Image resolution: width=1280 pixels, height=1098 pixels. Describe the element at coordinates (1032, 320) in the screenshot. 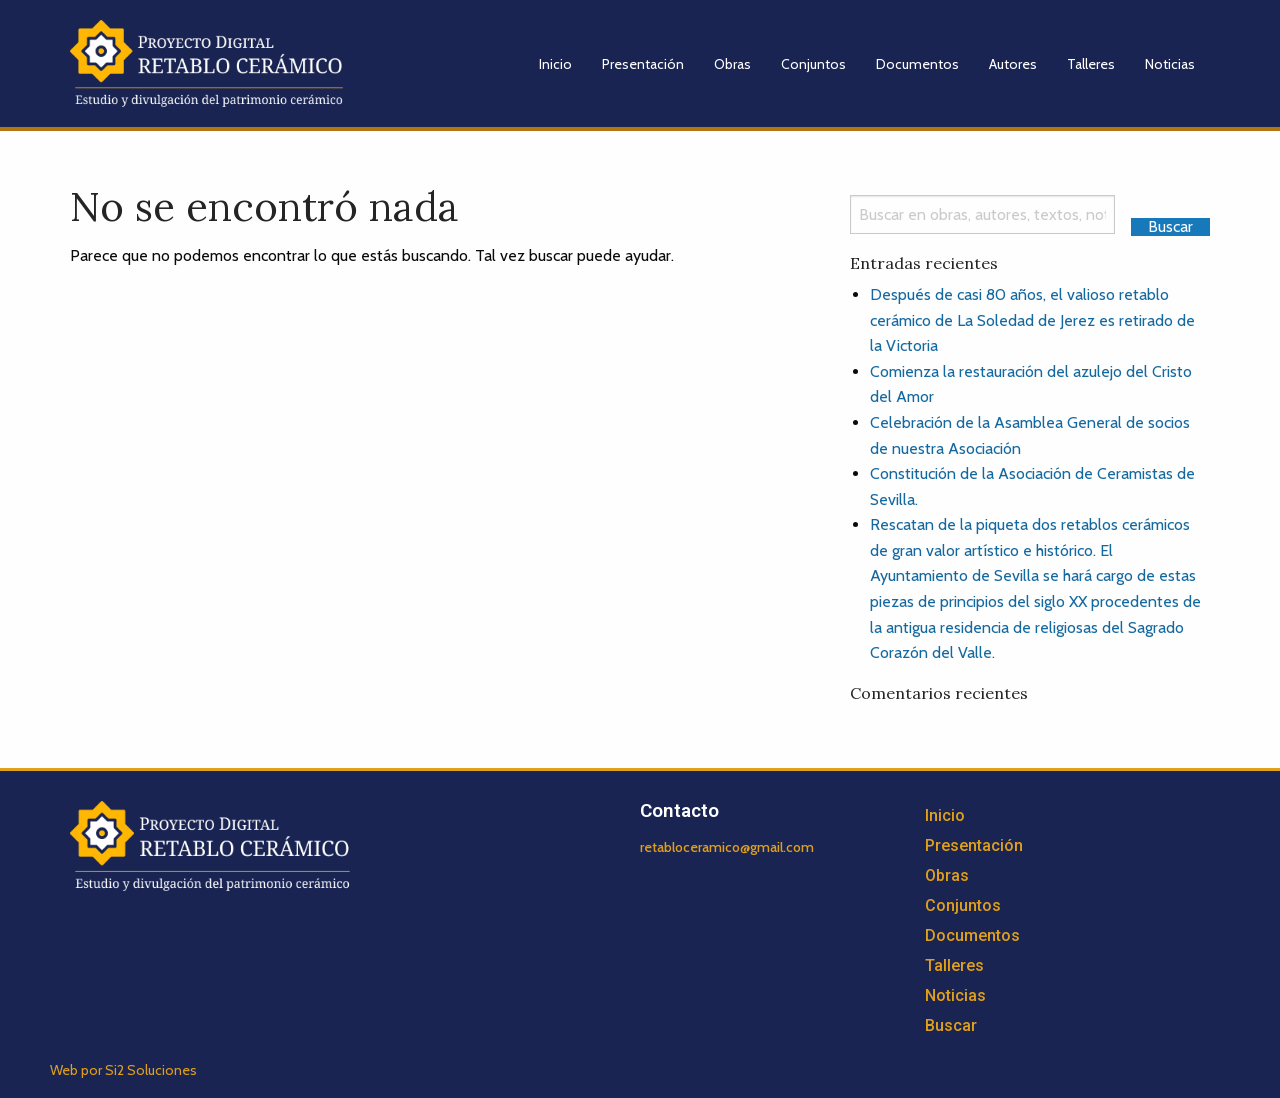

I see `Después de casi 80 años, el valioso retablo cerámico de La Soledad de Jerez es retirado de la Victoria` at that location.